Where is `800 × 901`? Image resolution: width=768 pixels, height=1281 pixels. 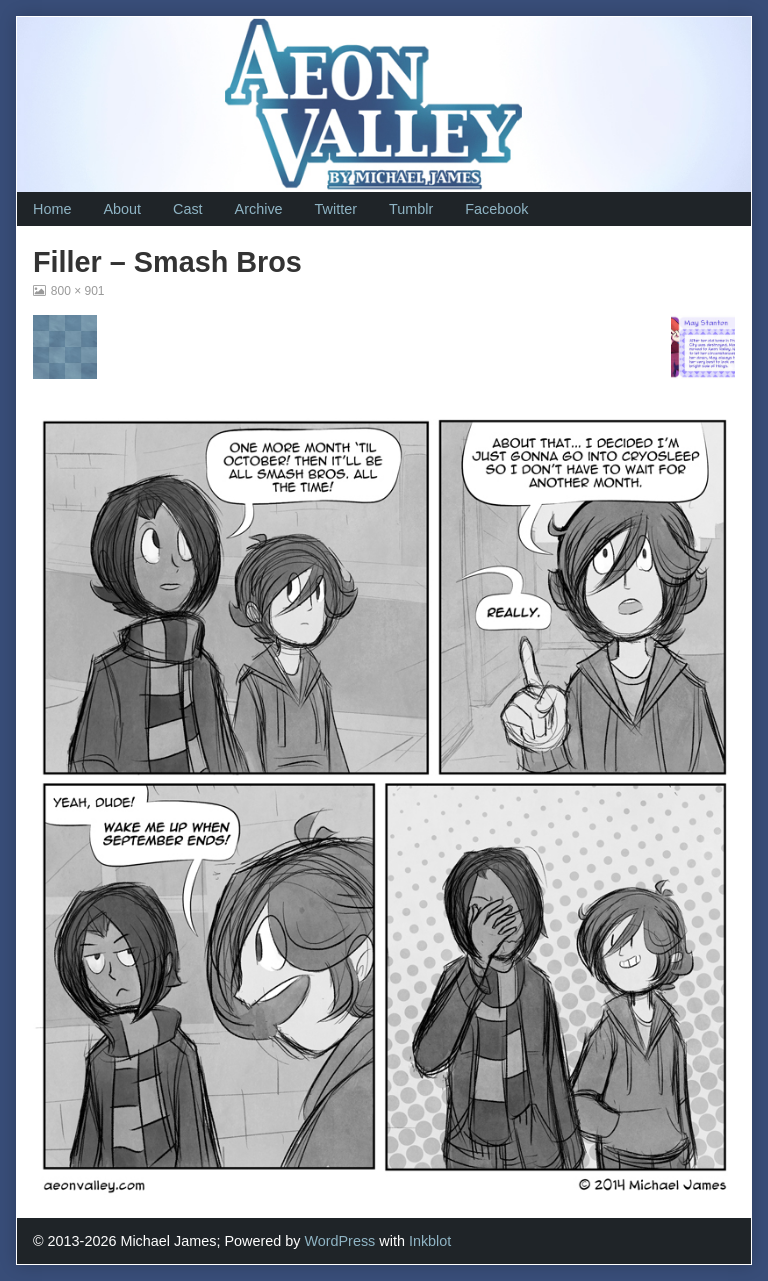 800 × 901 is located at coordinates (77, 291).